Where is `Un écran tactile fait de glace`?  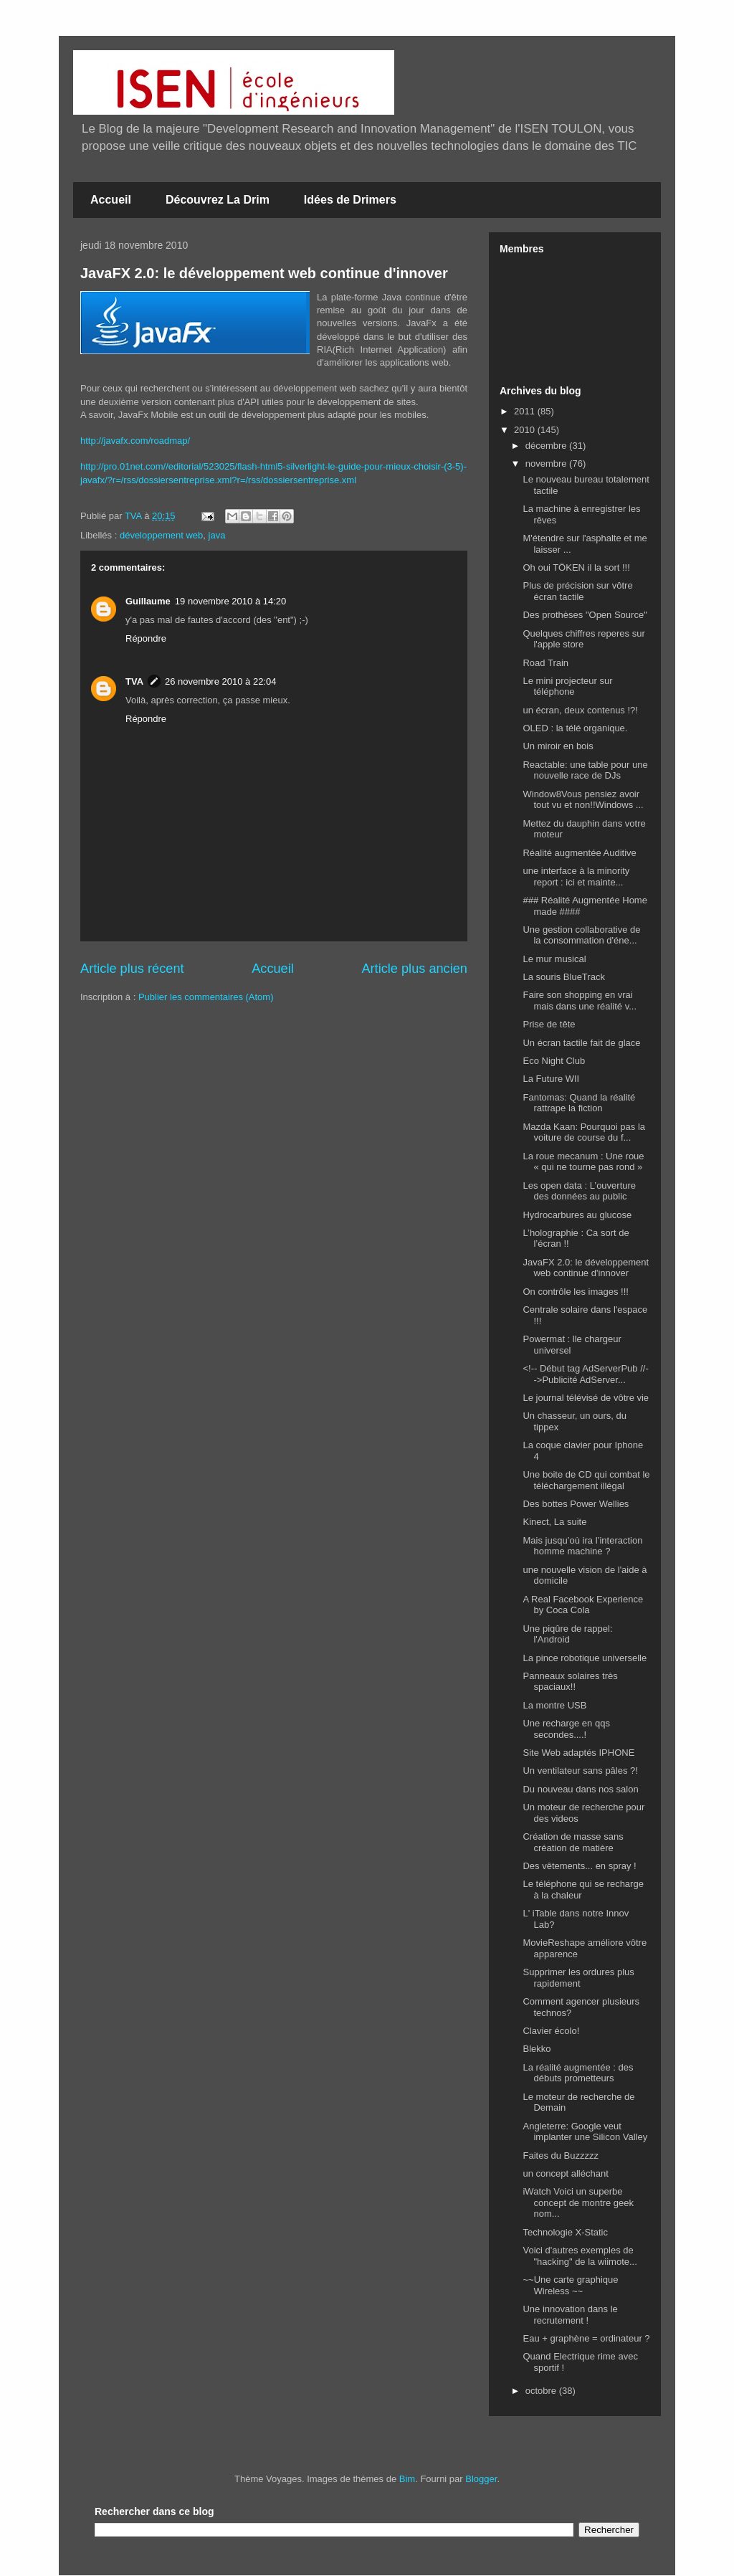
Un écran tactile fait de glace is located at coordinates (581, 1042).